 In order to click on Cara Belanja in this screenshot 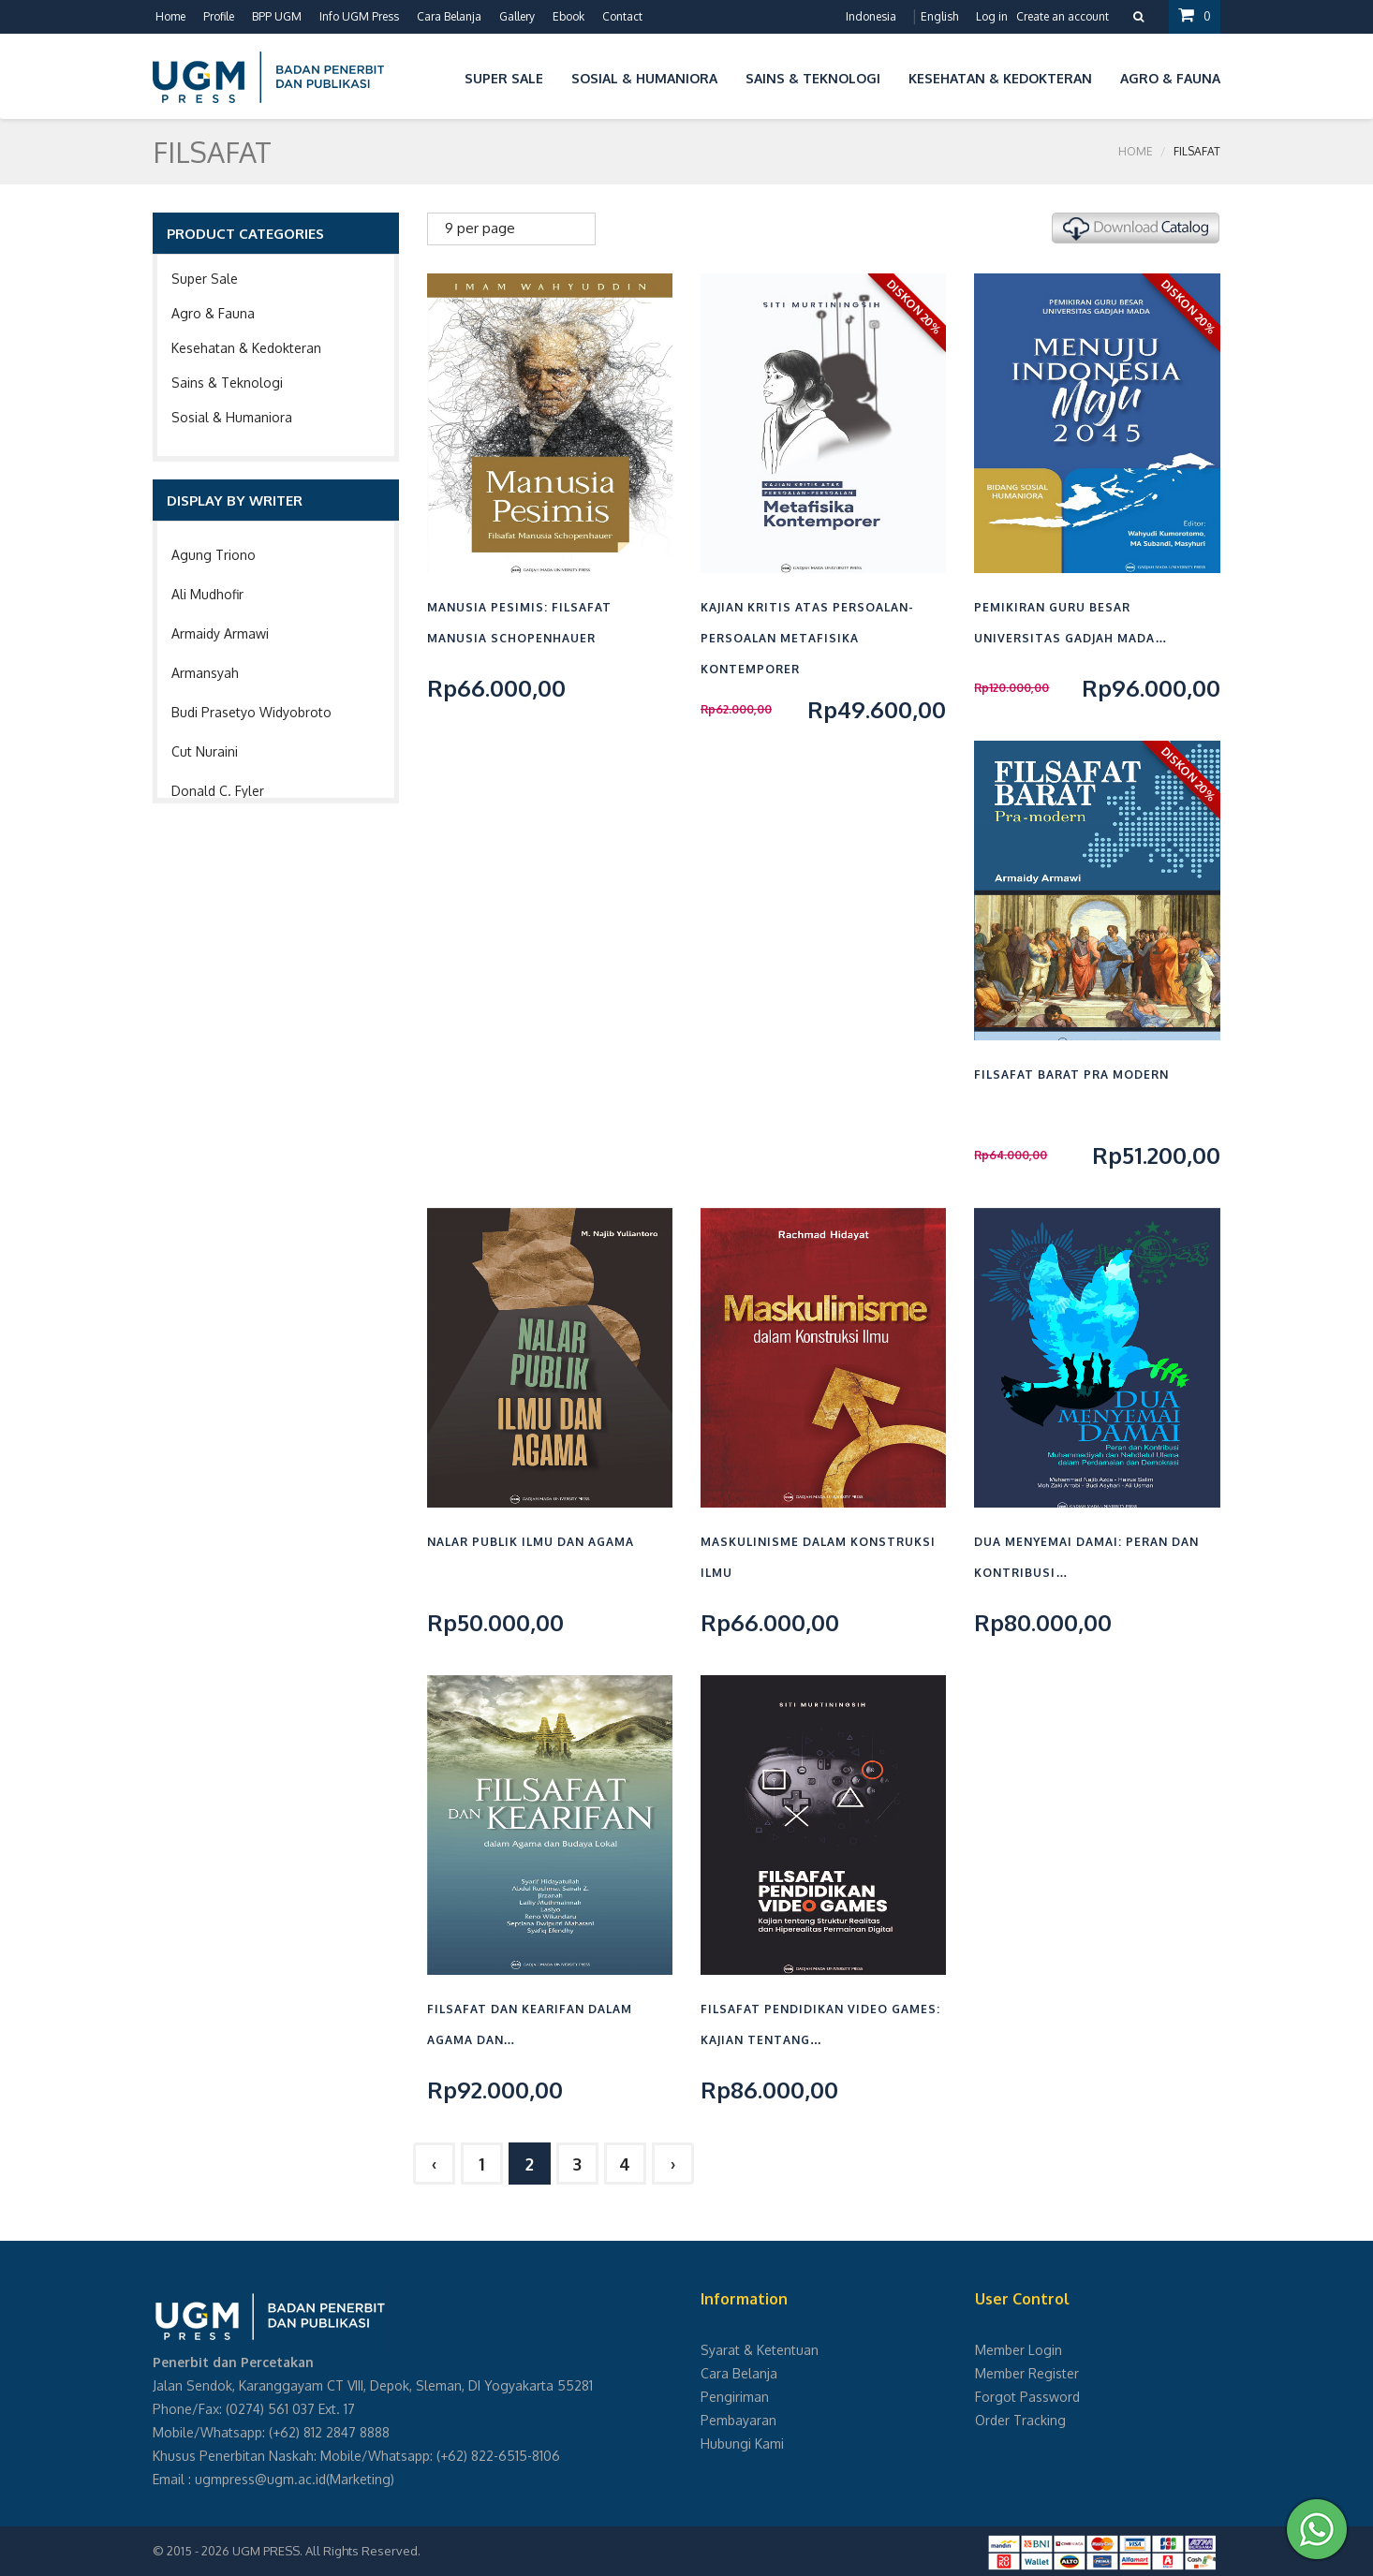, I will do `click(449, 16)`.